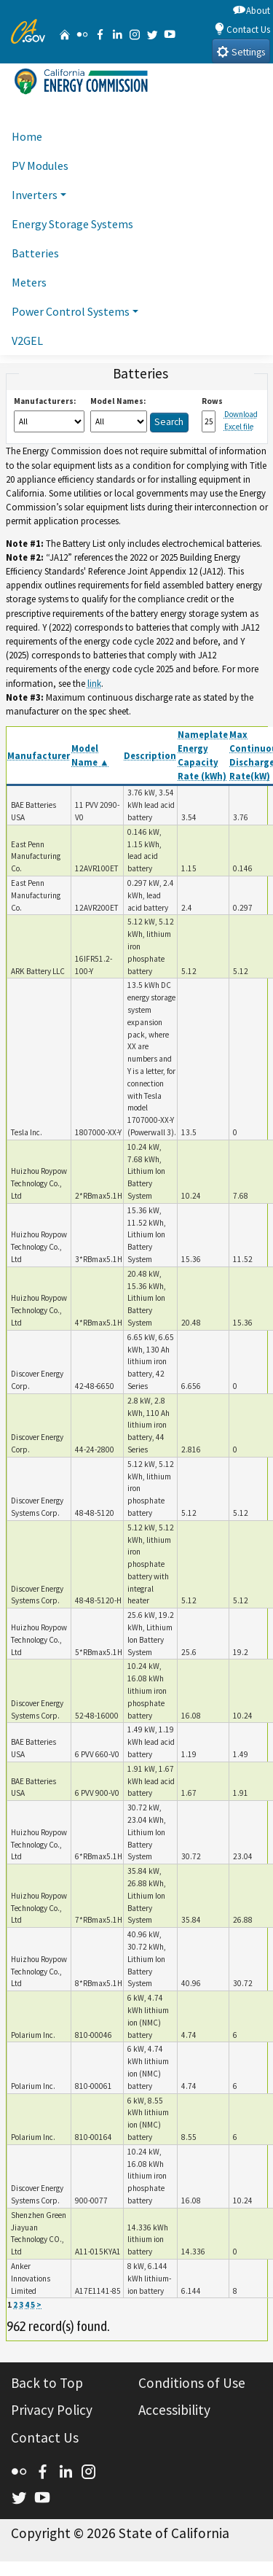 Image resolution: width=273 pixels, height=2576 pixels. What do you see at coordinates (45, 401) in the screenshot?
I see `Manufacturers:` at bounding box center [45, 401].